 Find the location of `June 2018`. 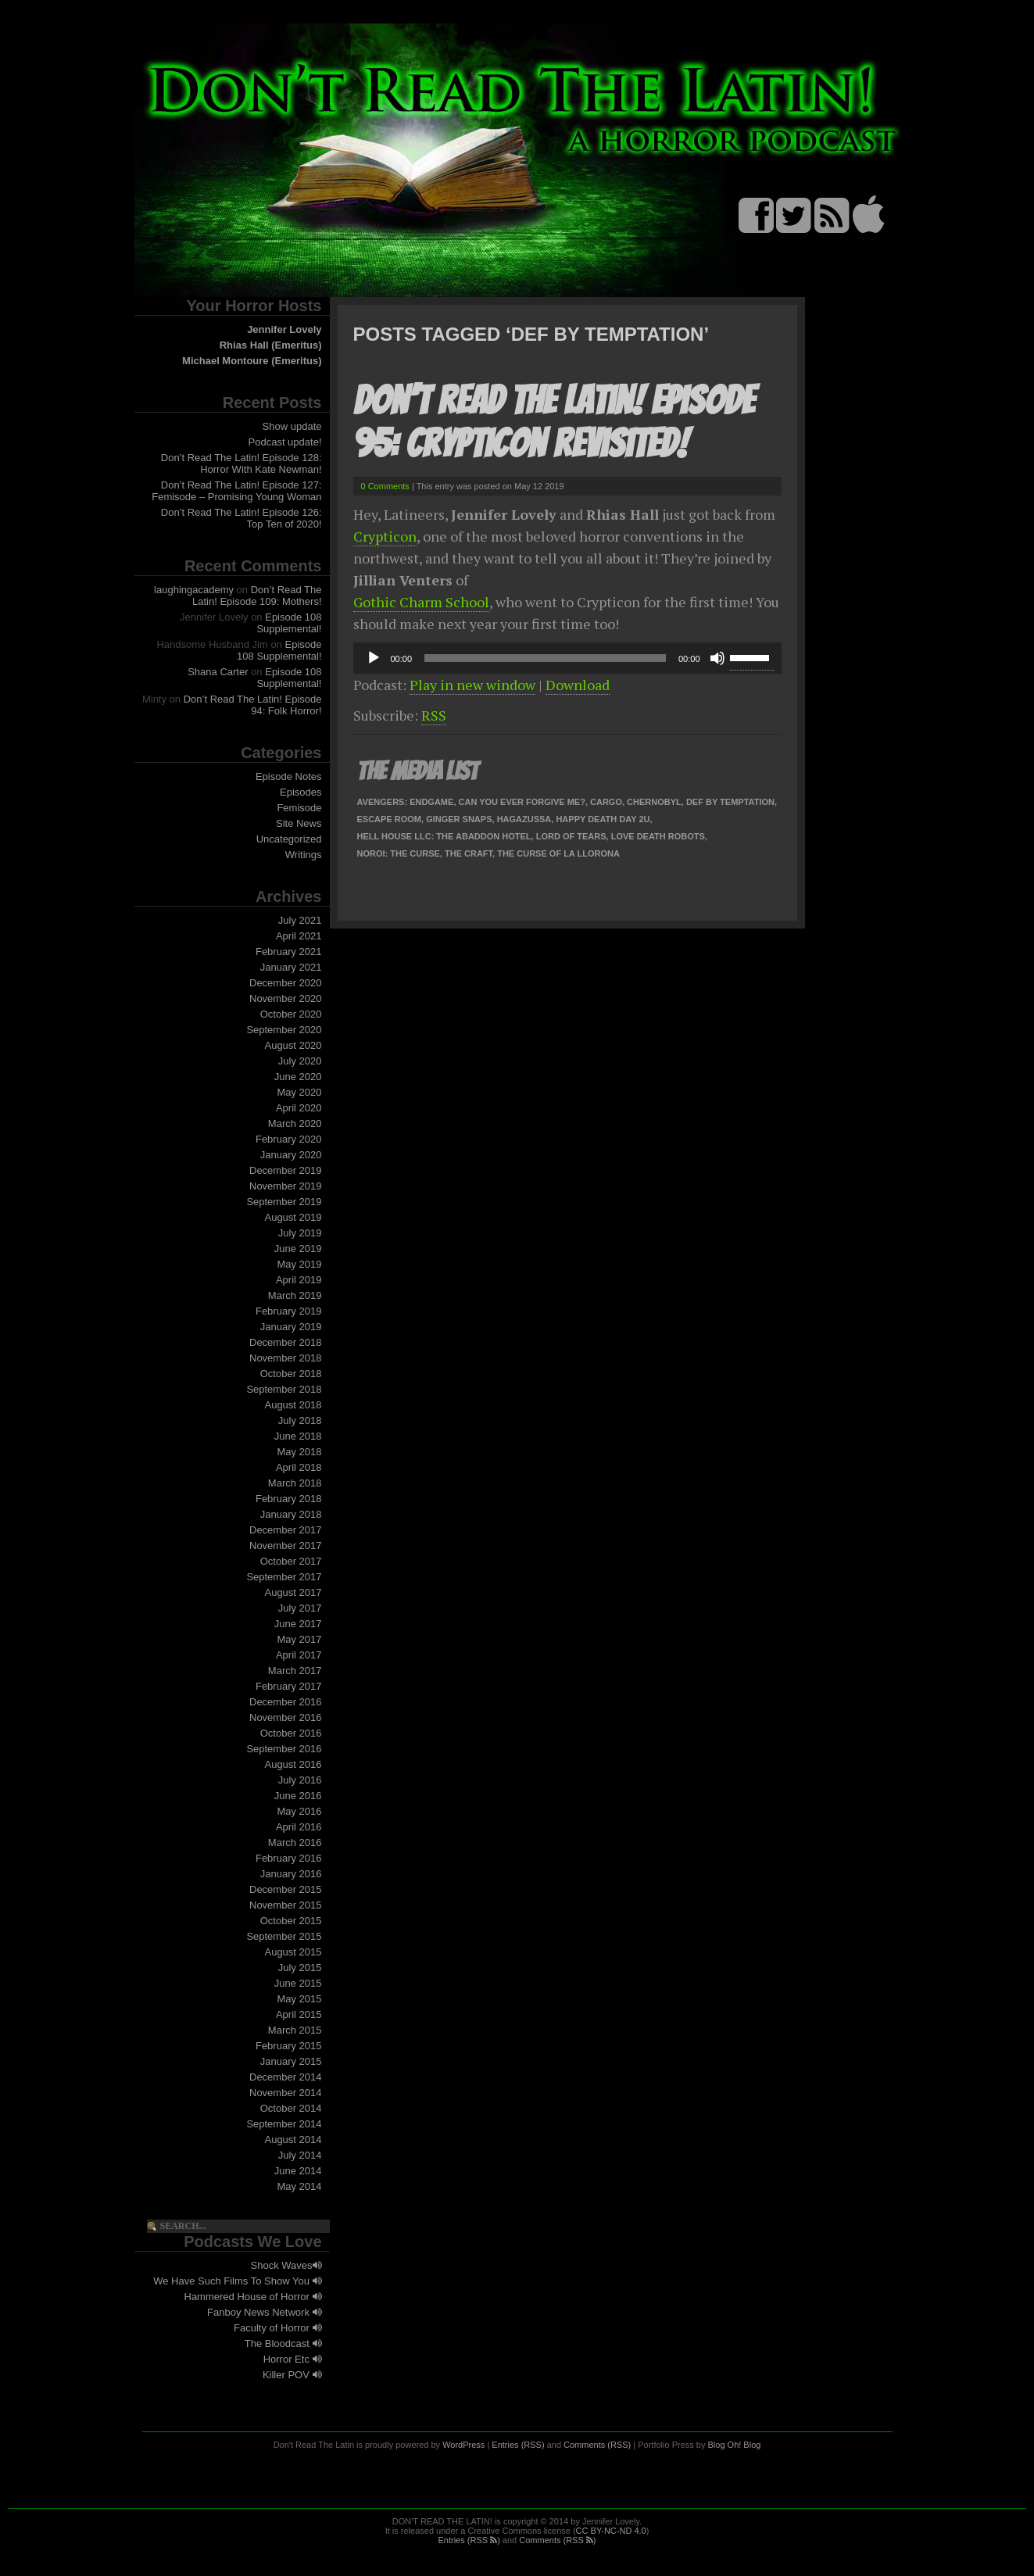

June 2018 is located at coordinates (298, 1436).